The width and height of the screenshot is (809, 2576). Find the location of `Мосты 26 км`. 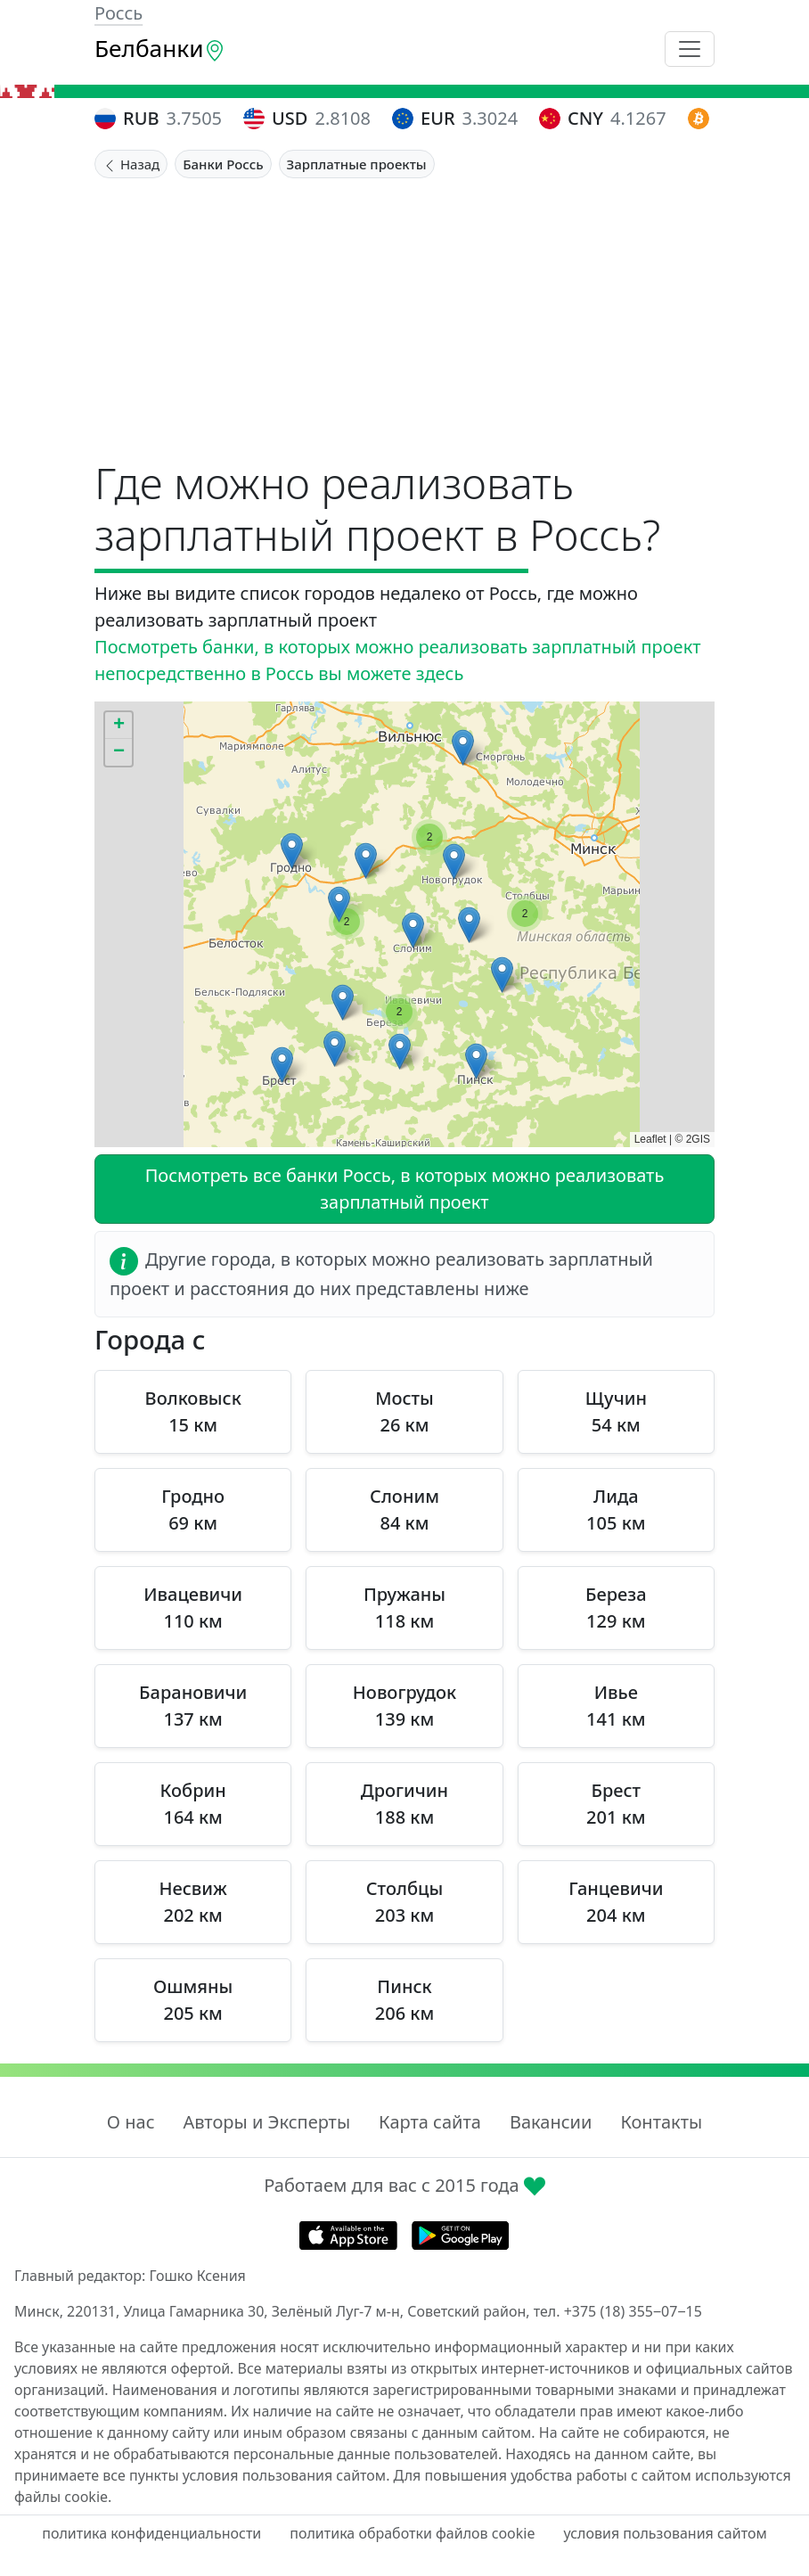

Мосты 26 км is located at coordinates (404, 1411).